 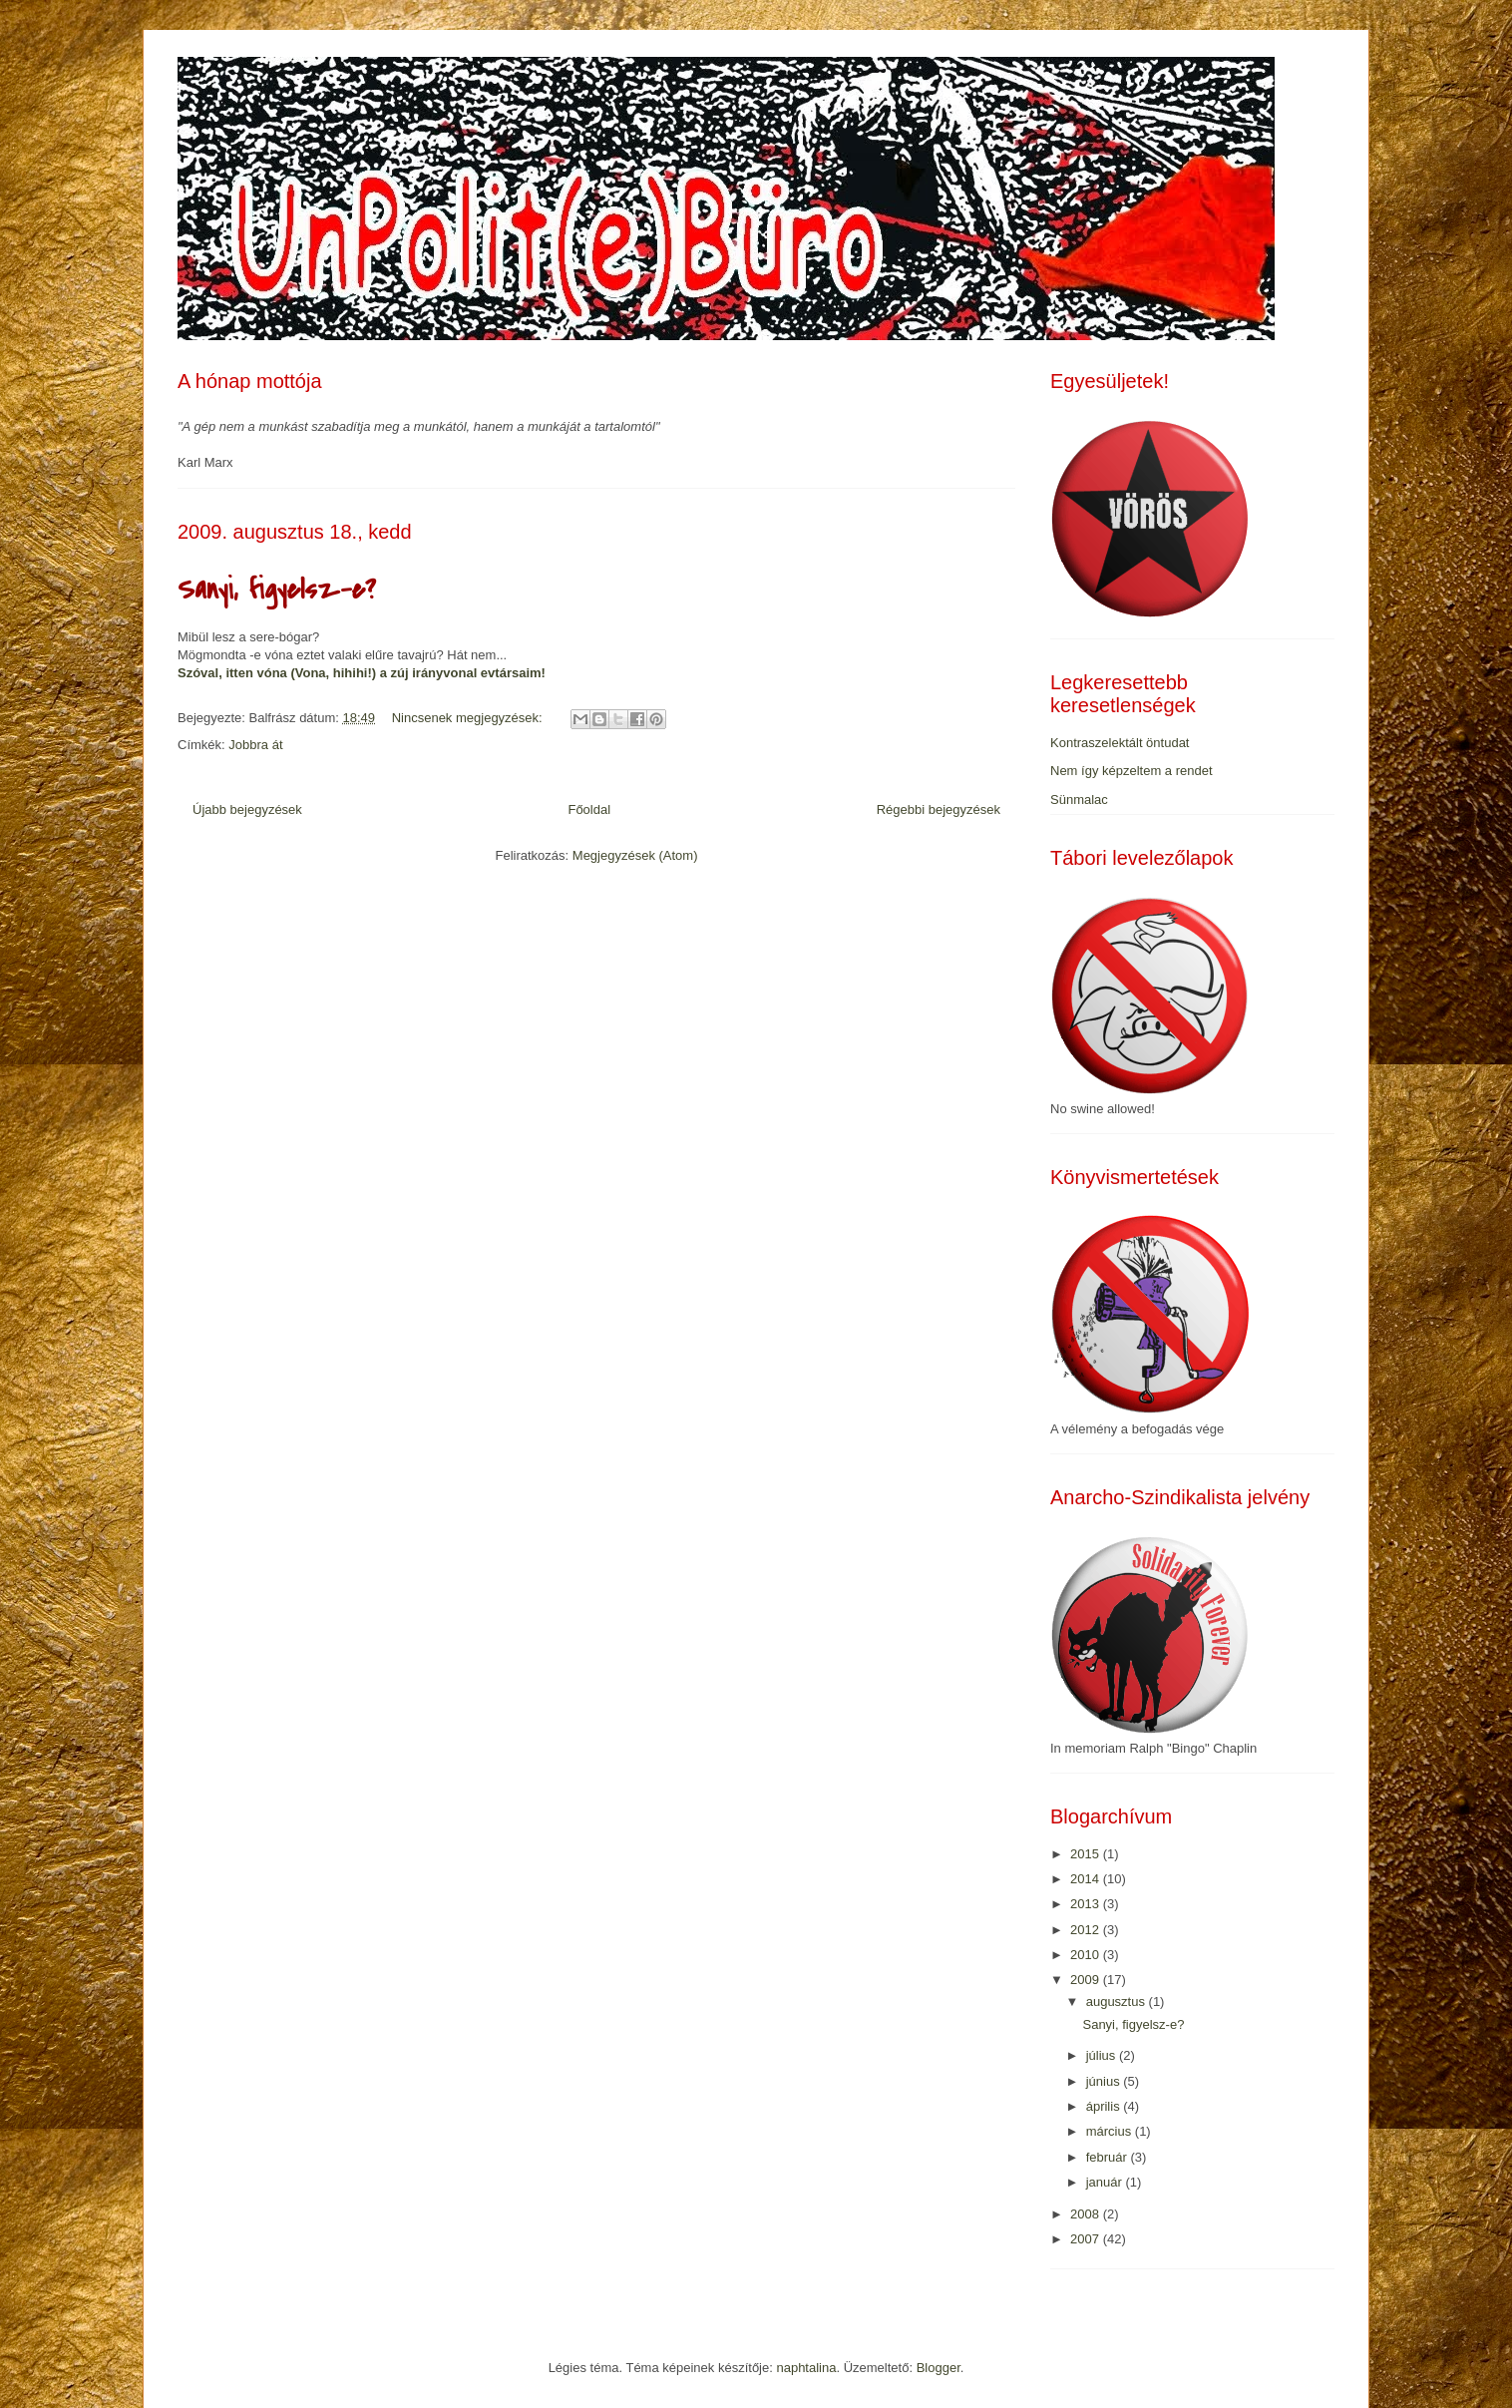 I want to click on június, so click(x=1105, y=2081).